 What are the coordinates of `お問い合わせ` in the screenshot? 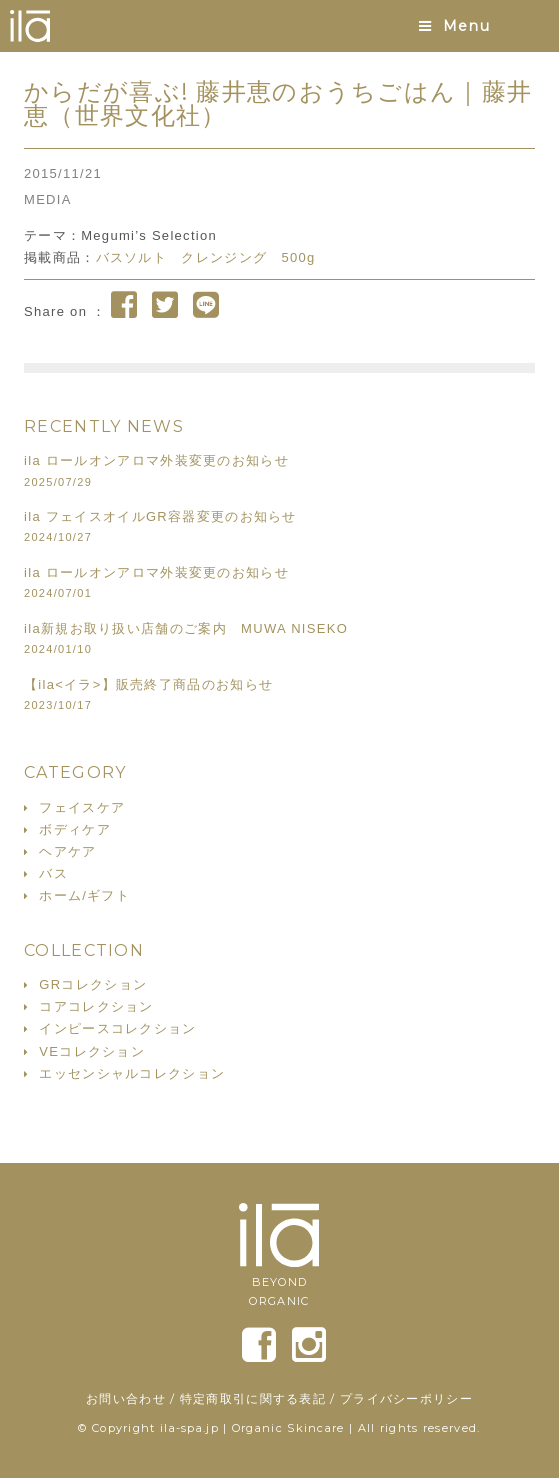 It's located at (126, 1398).